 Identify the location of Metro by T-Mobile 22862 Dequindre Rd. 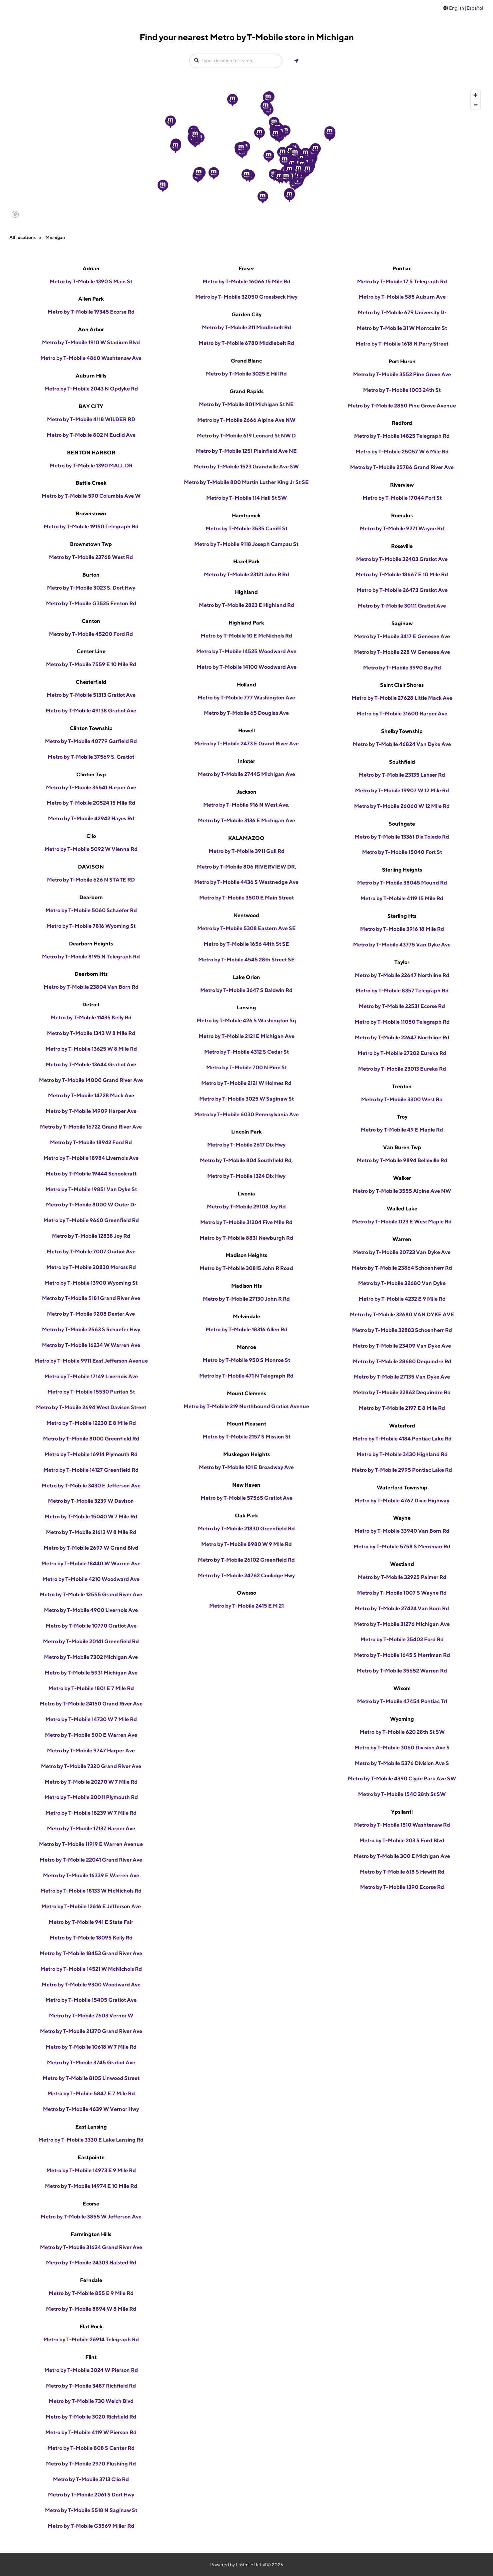
(402, 1392).